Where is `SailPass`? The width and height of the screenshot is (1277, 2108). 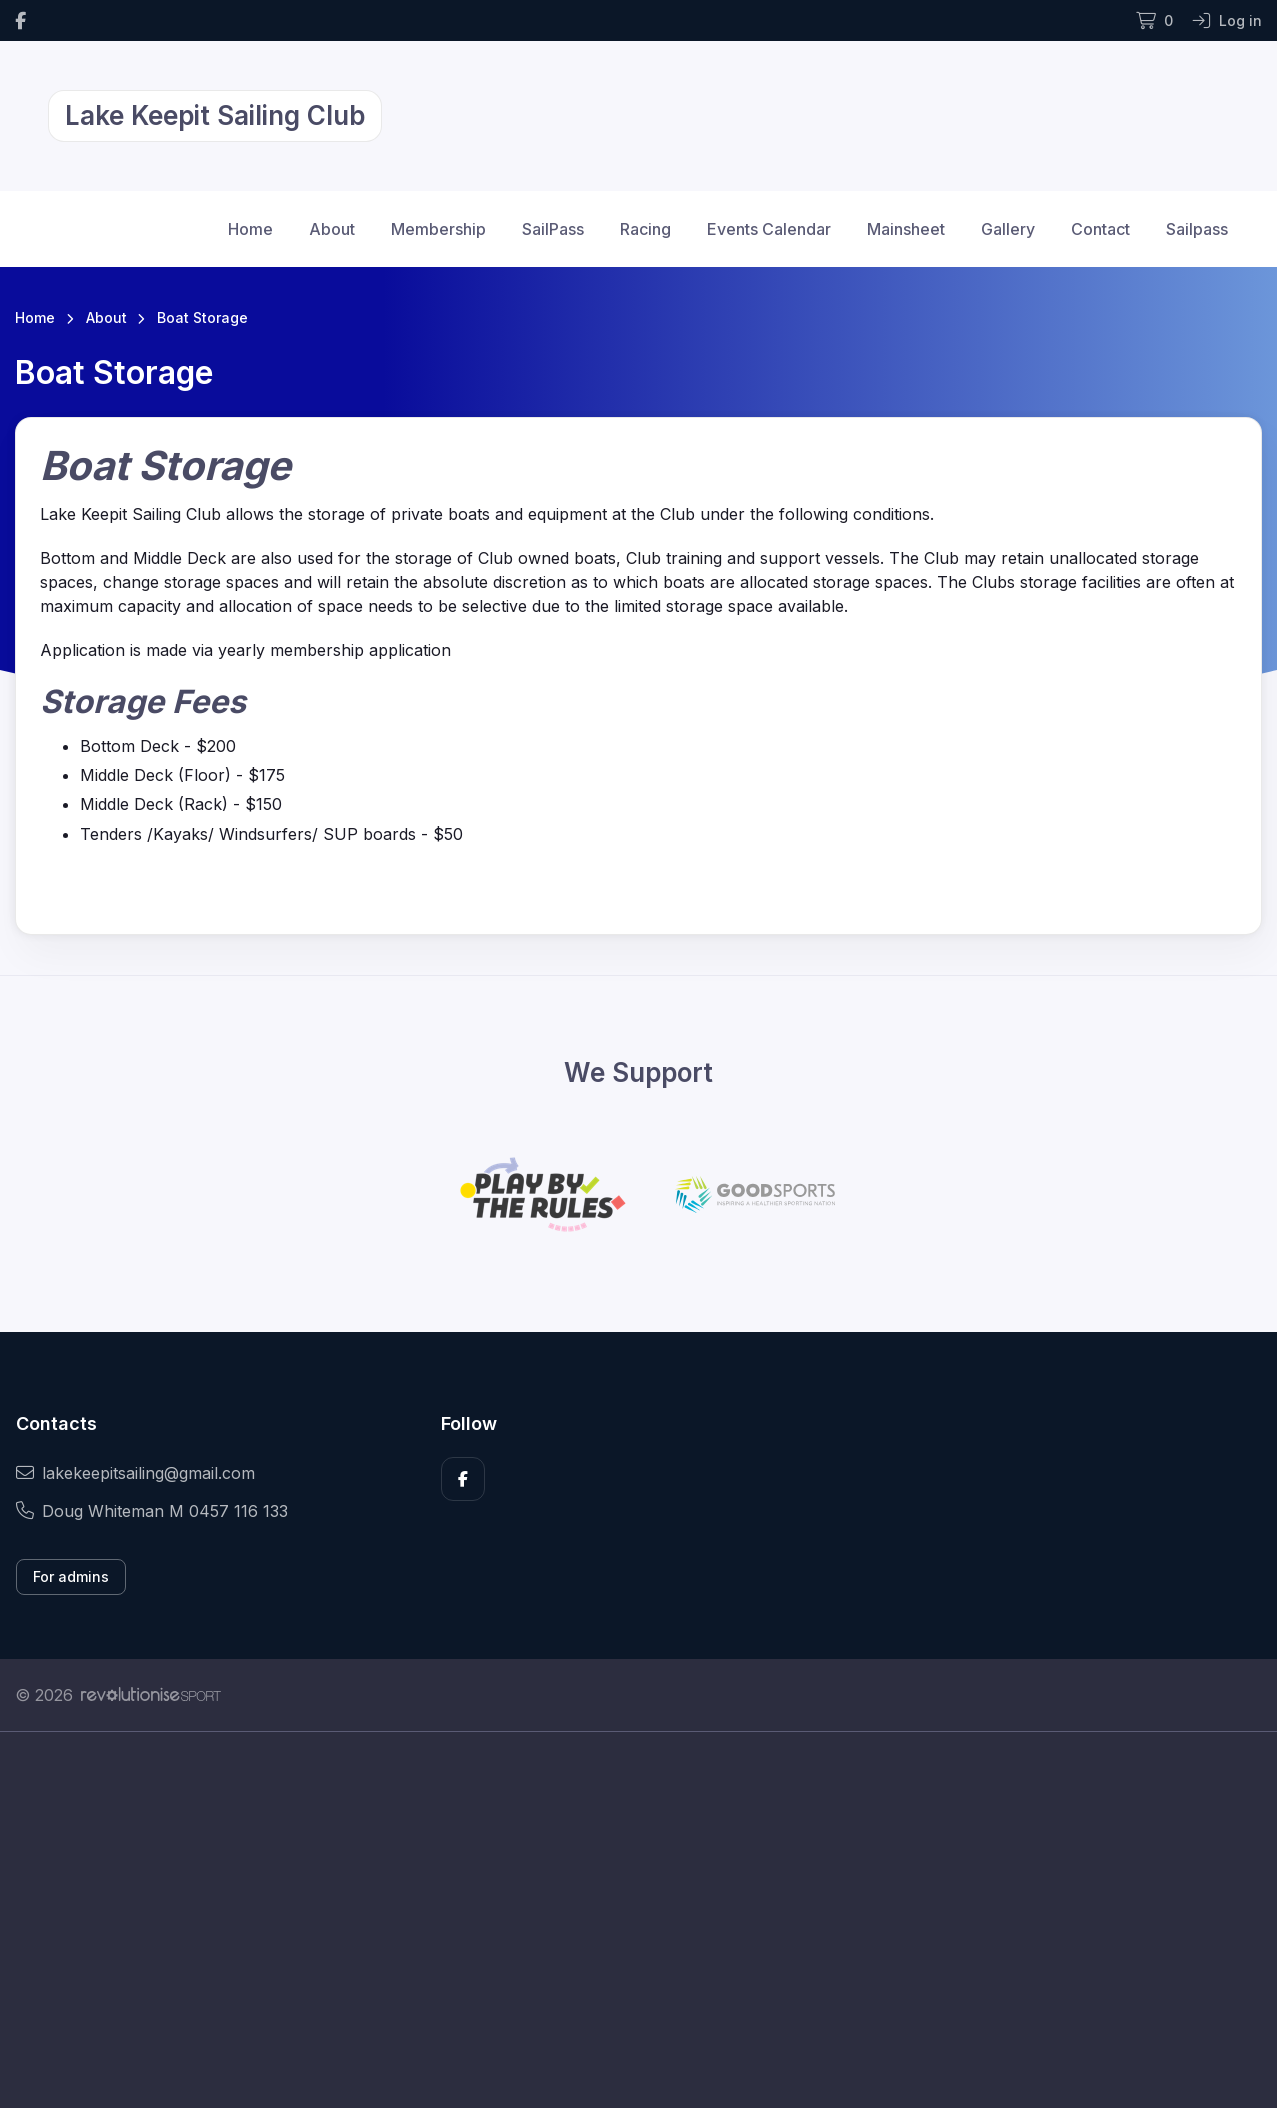
SailPass is located at coordinates (553, 229).